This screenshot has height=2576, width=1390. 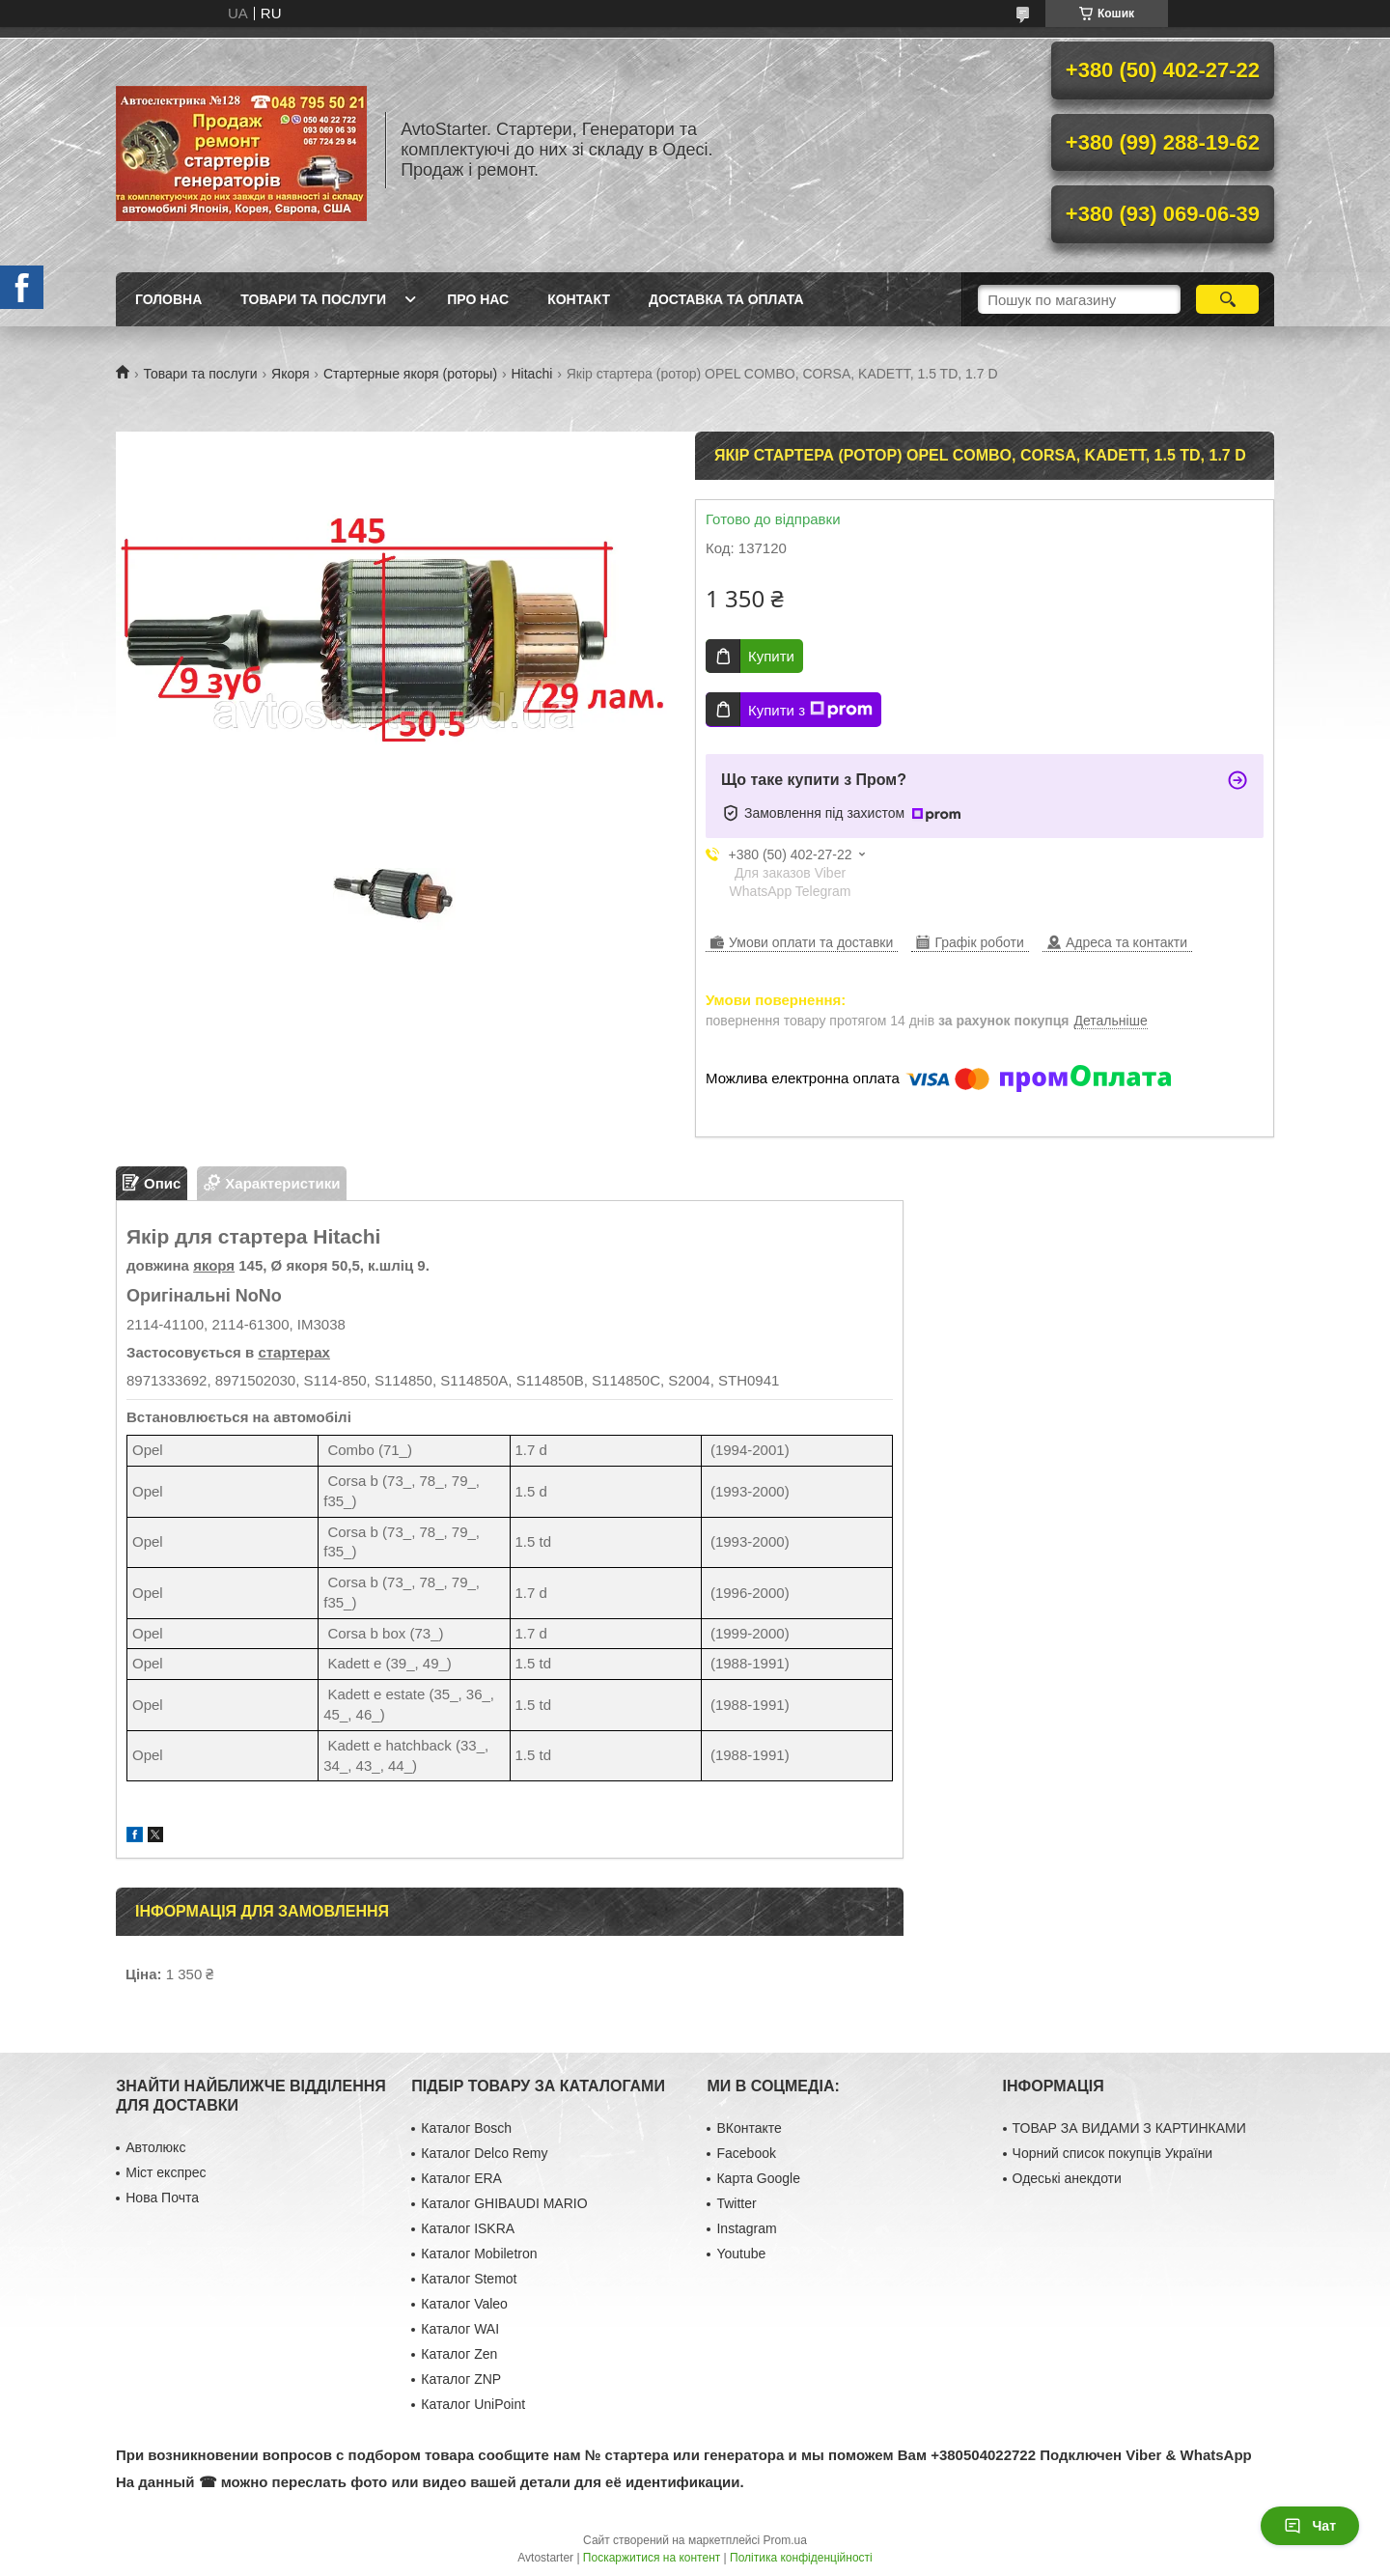 I want to click on Головна, so click(x=168, y=299).